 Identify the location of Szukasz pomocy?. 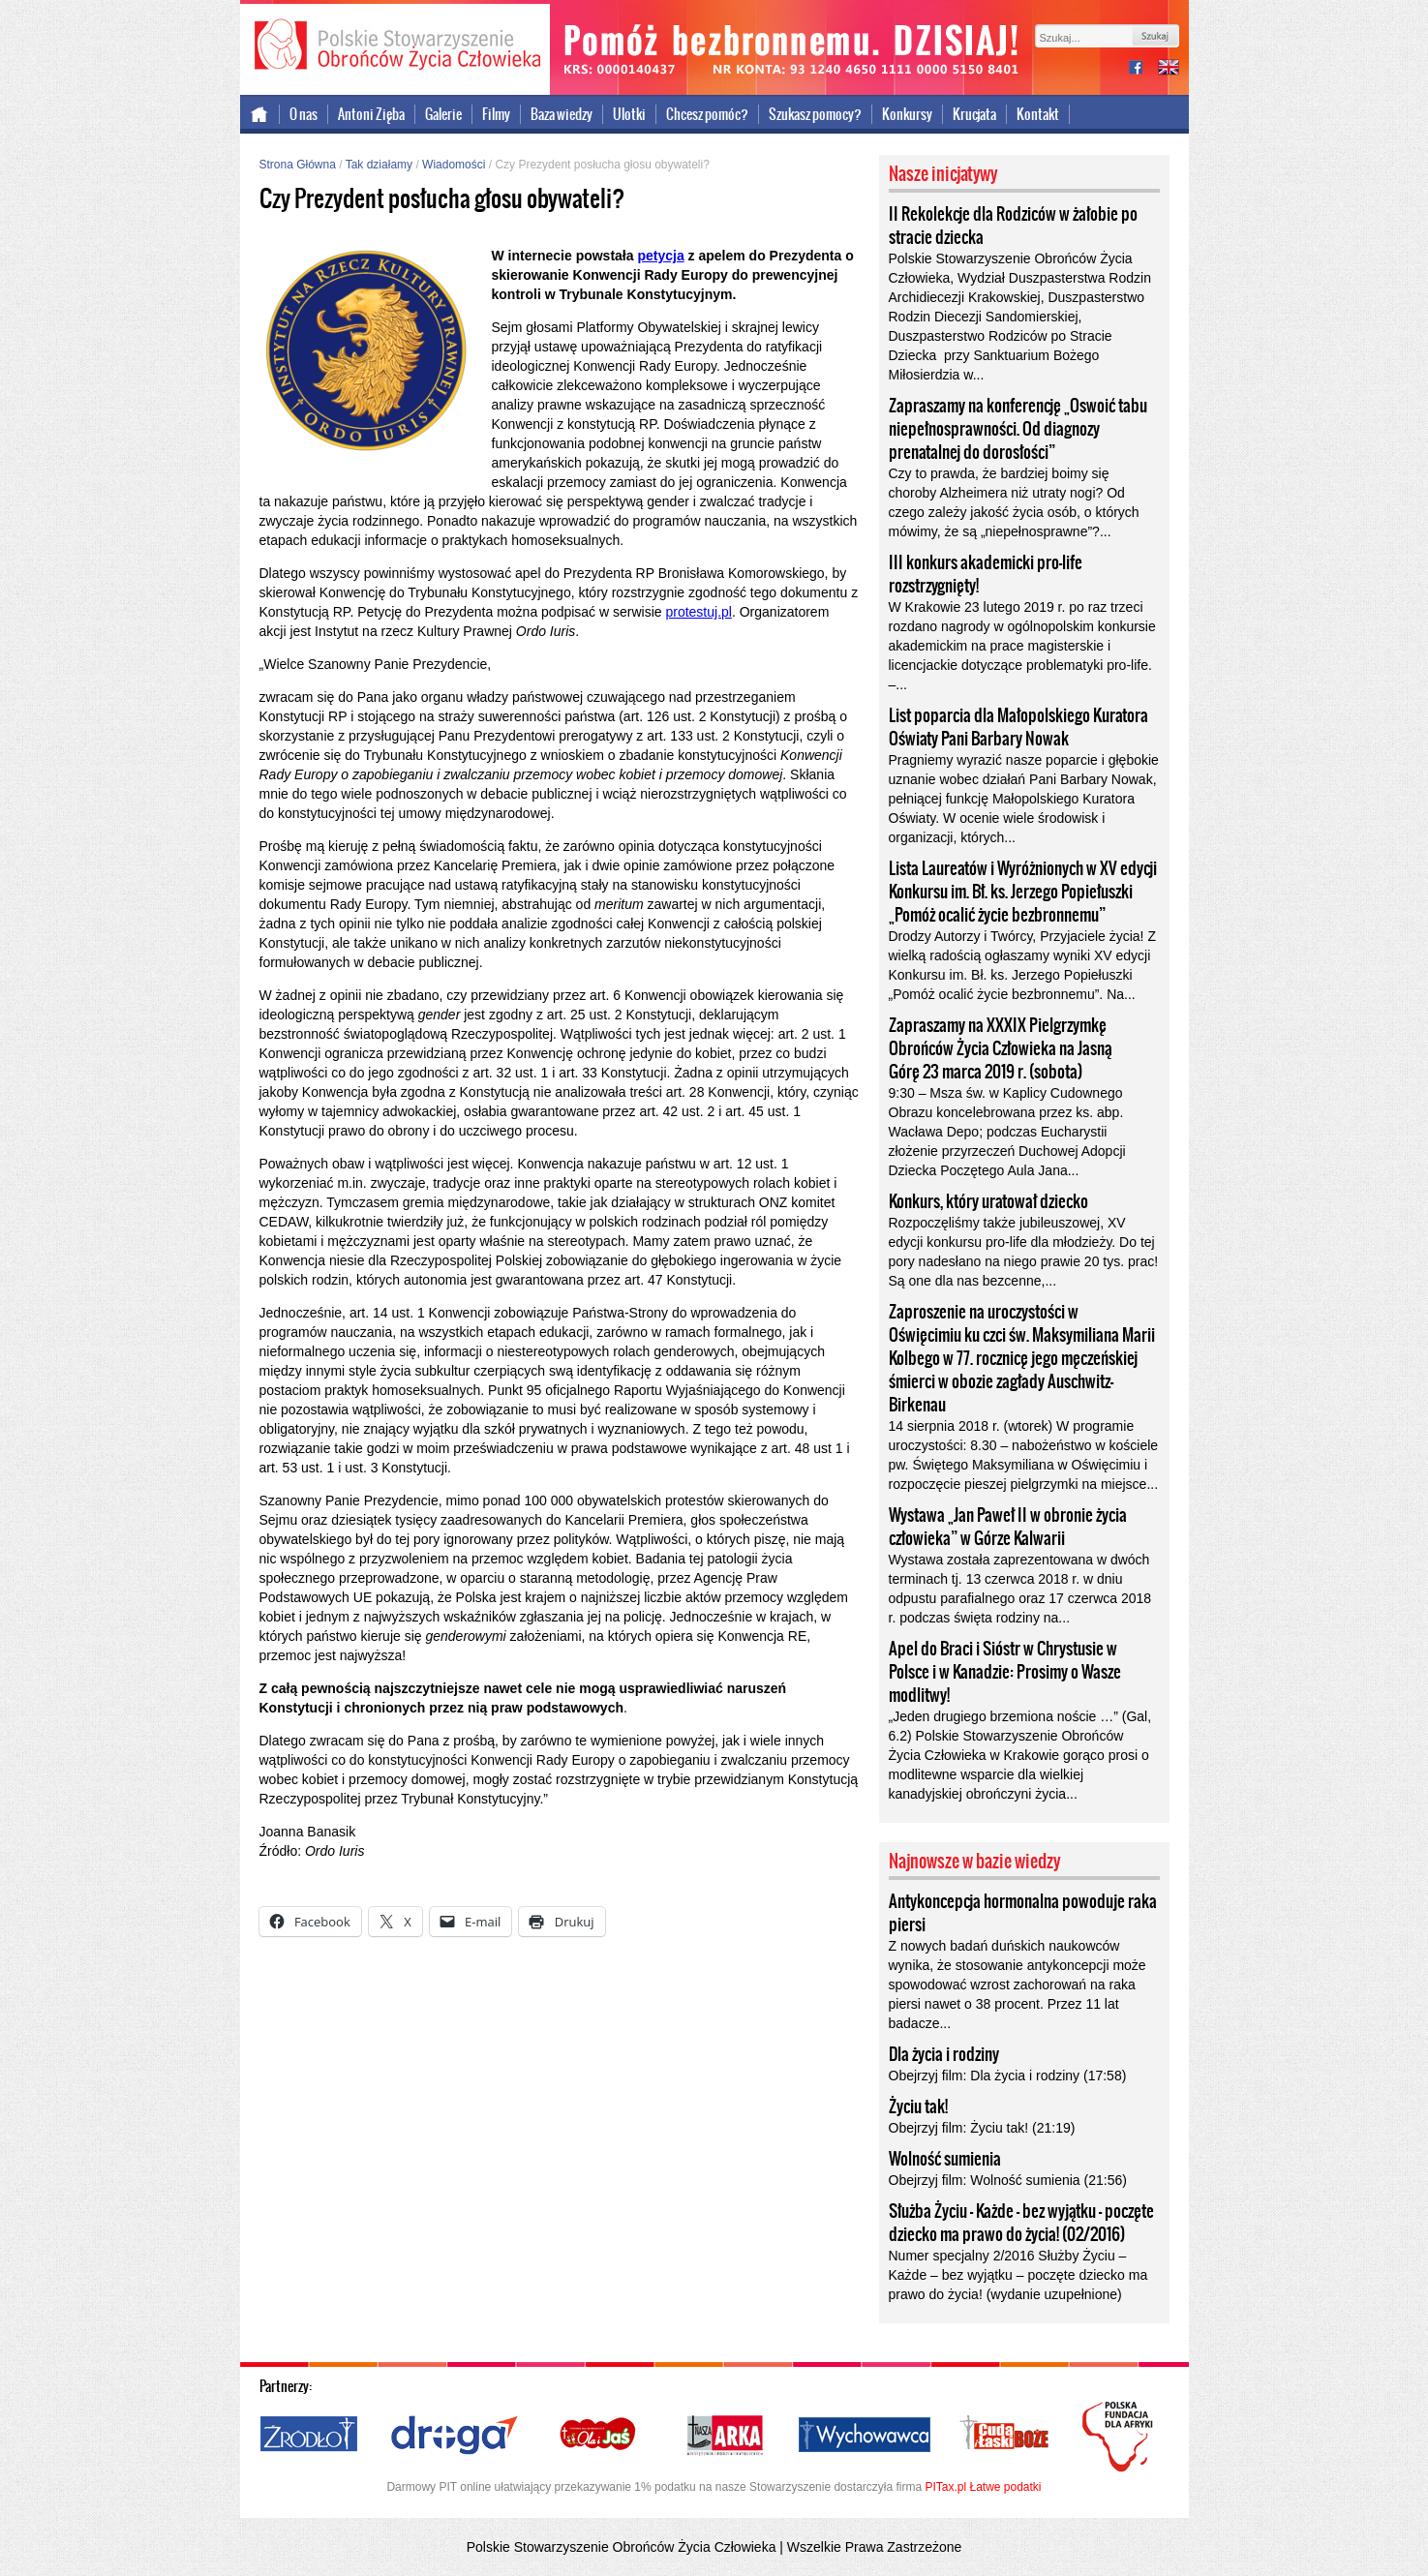
(815, 114).